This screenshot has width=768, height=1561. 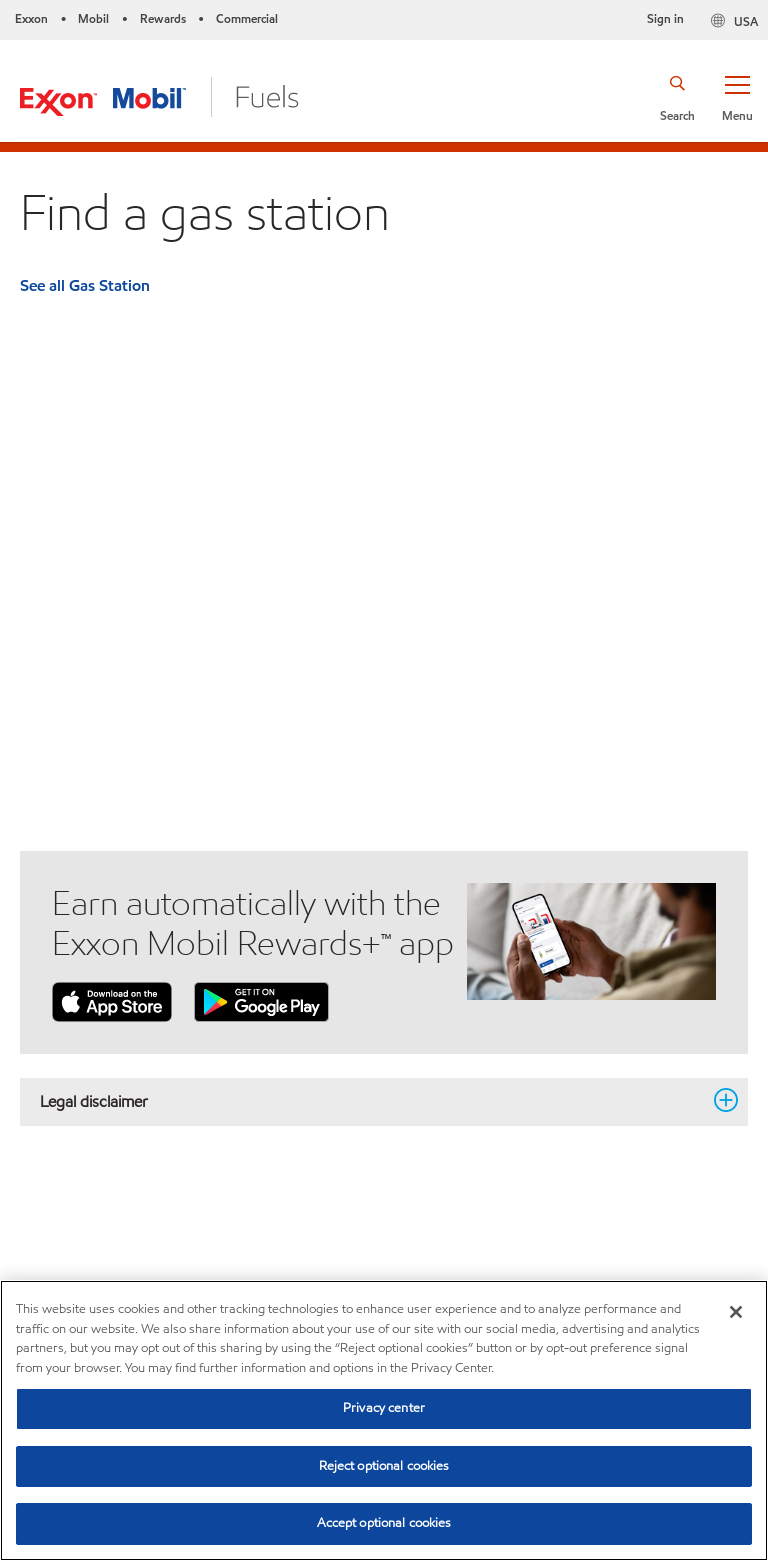 I want to click on Exxon, so click(x=31, y=18).